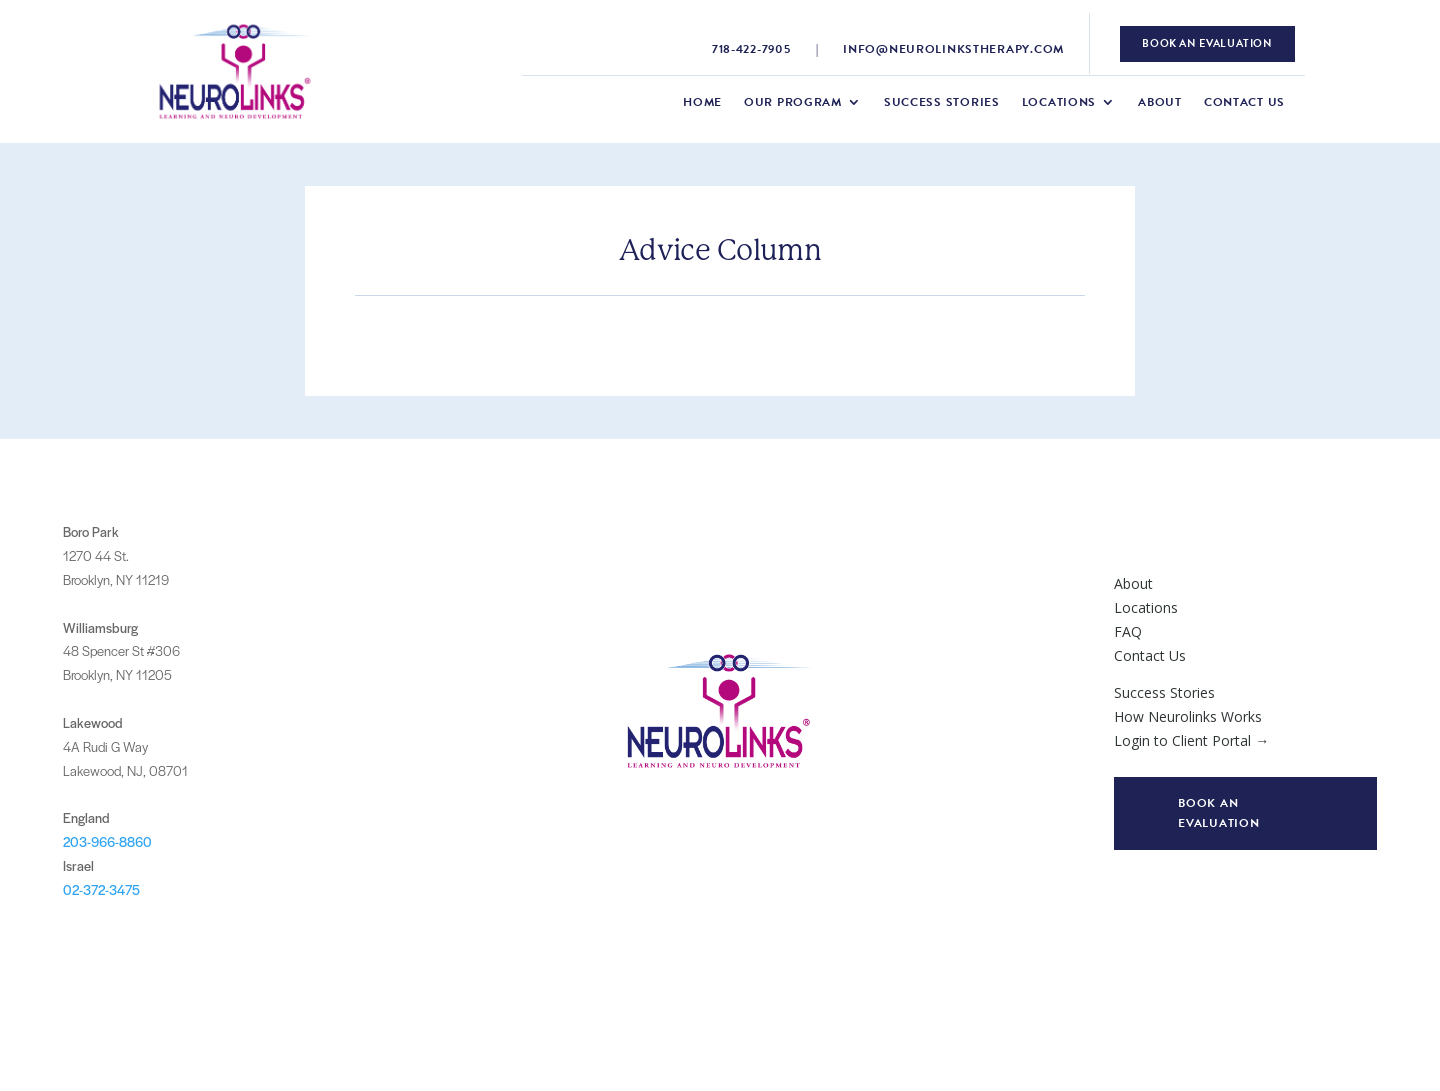  I want to click on book an evaluation, so click(1207, 43).